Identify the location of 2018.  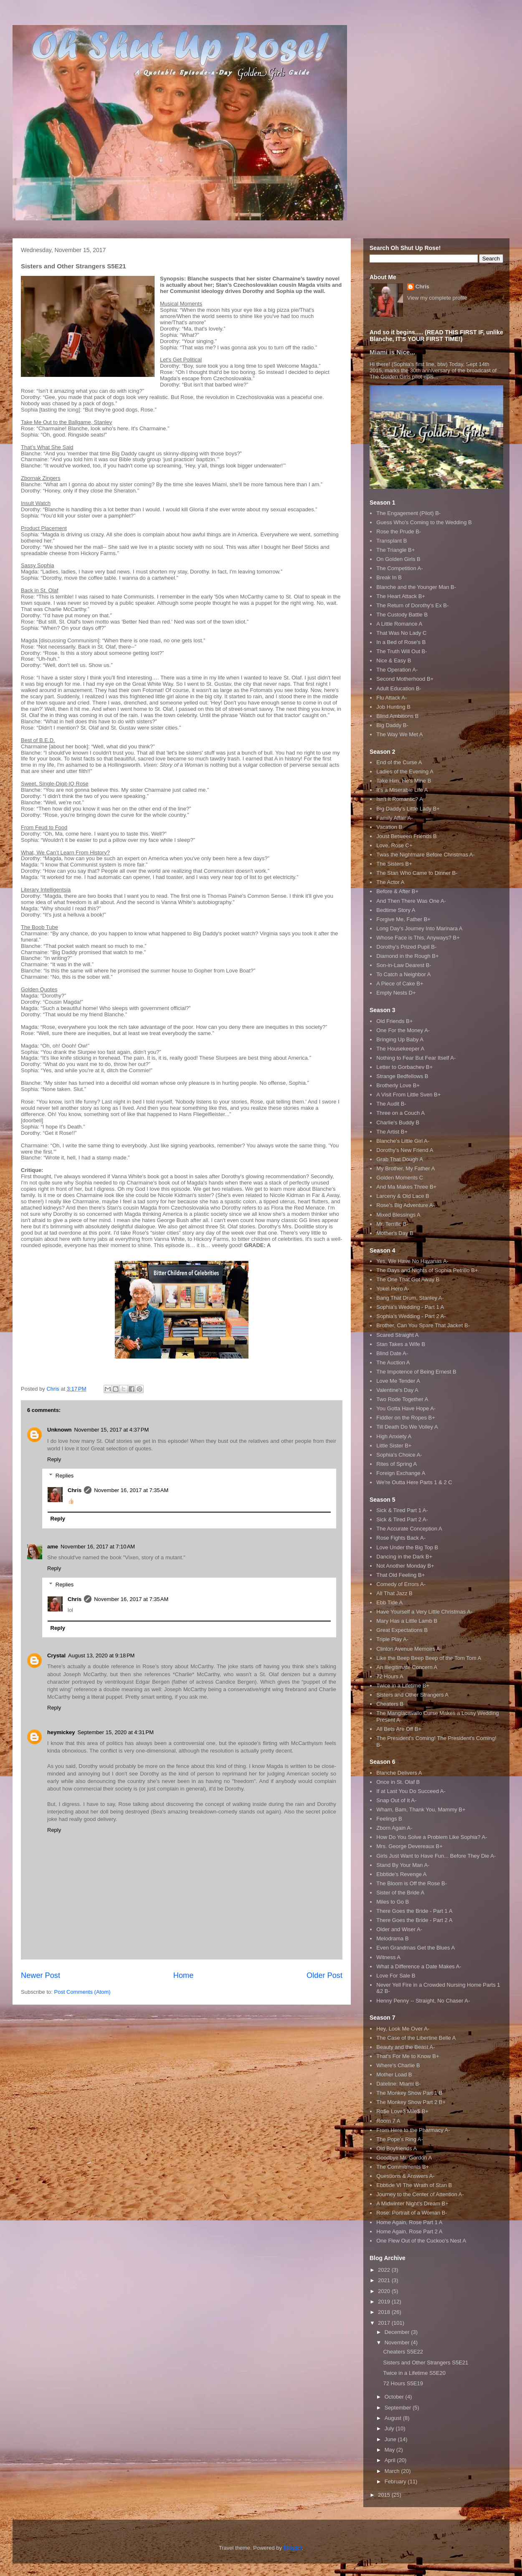
(385, 2312).